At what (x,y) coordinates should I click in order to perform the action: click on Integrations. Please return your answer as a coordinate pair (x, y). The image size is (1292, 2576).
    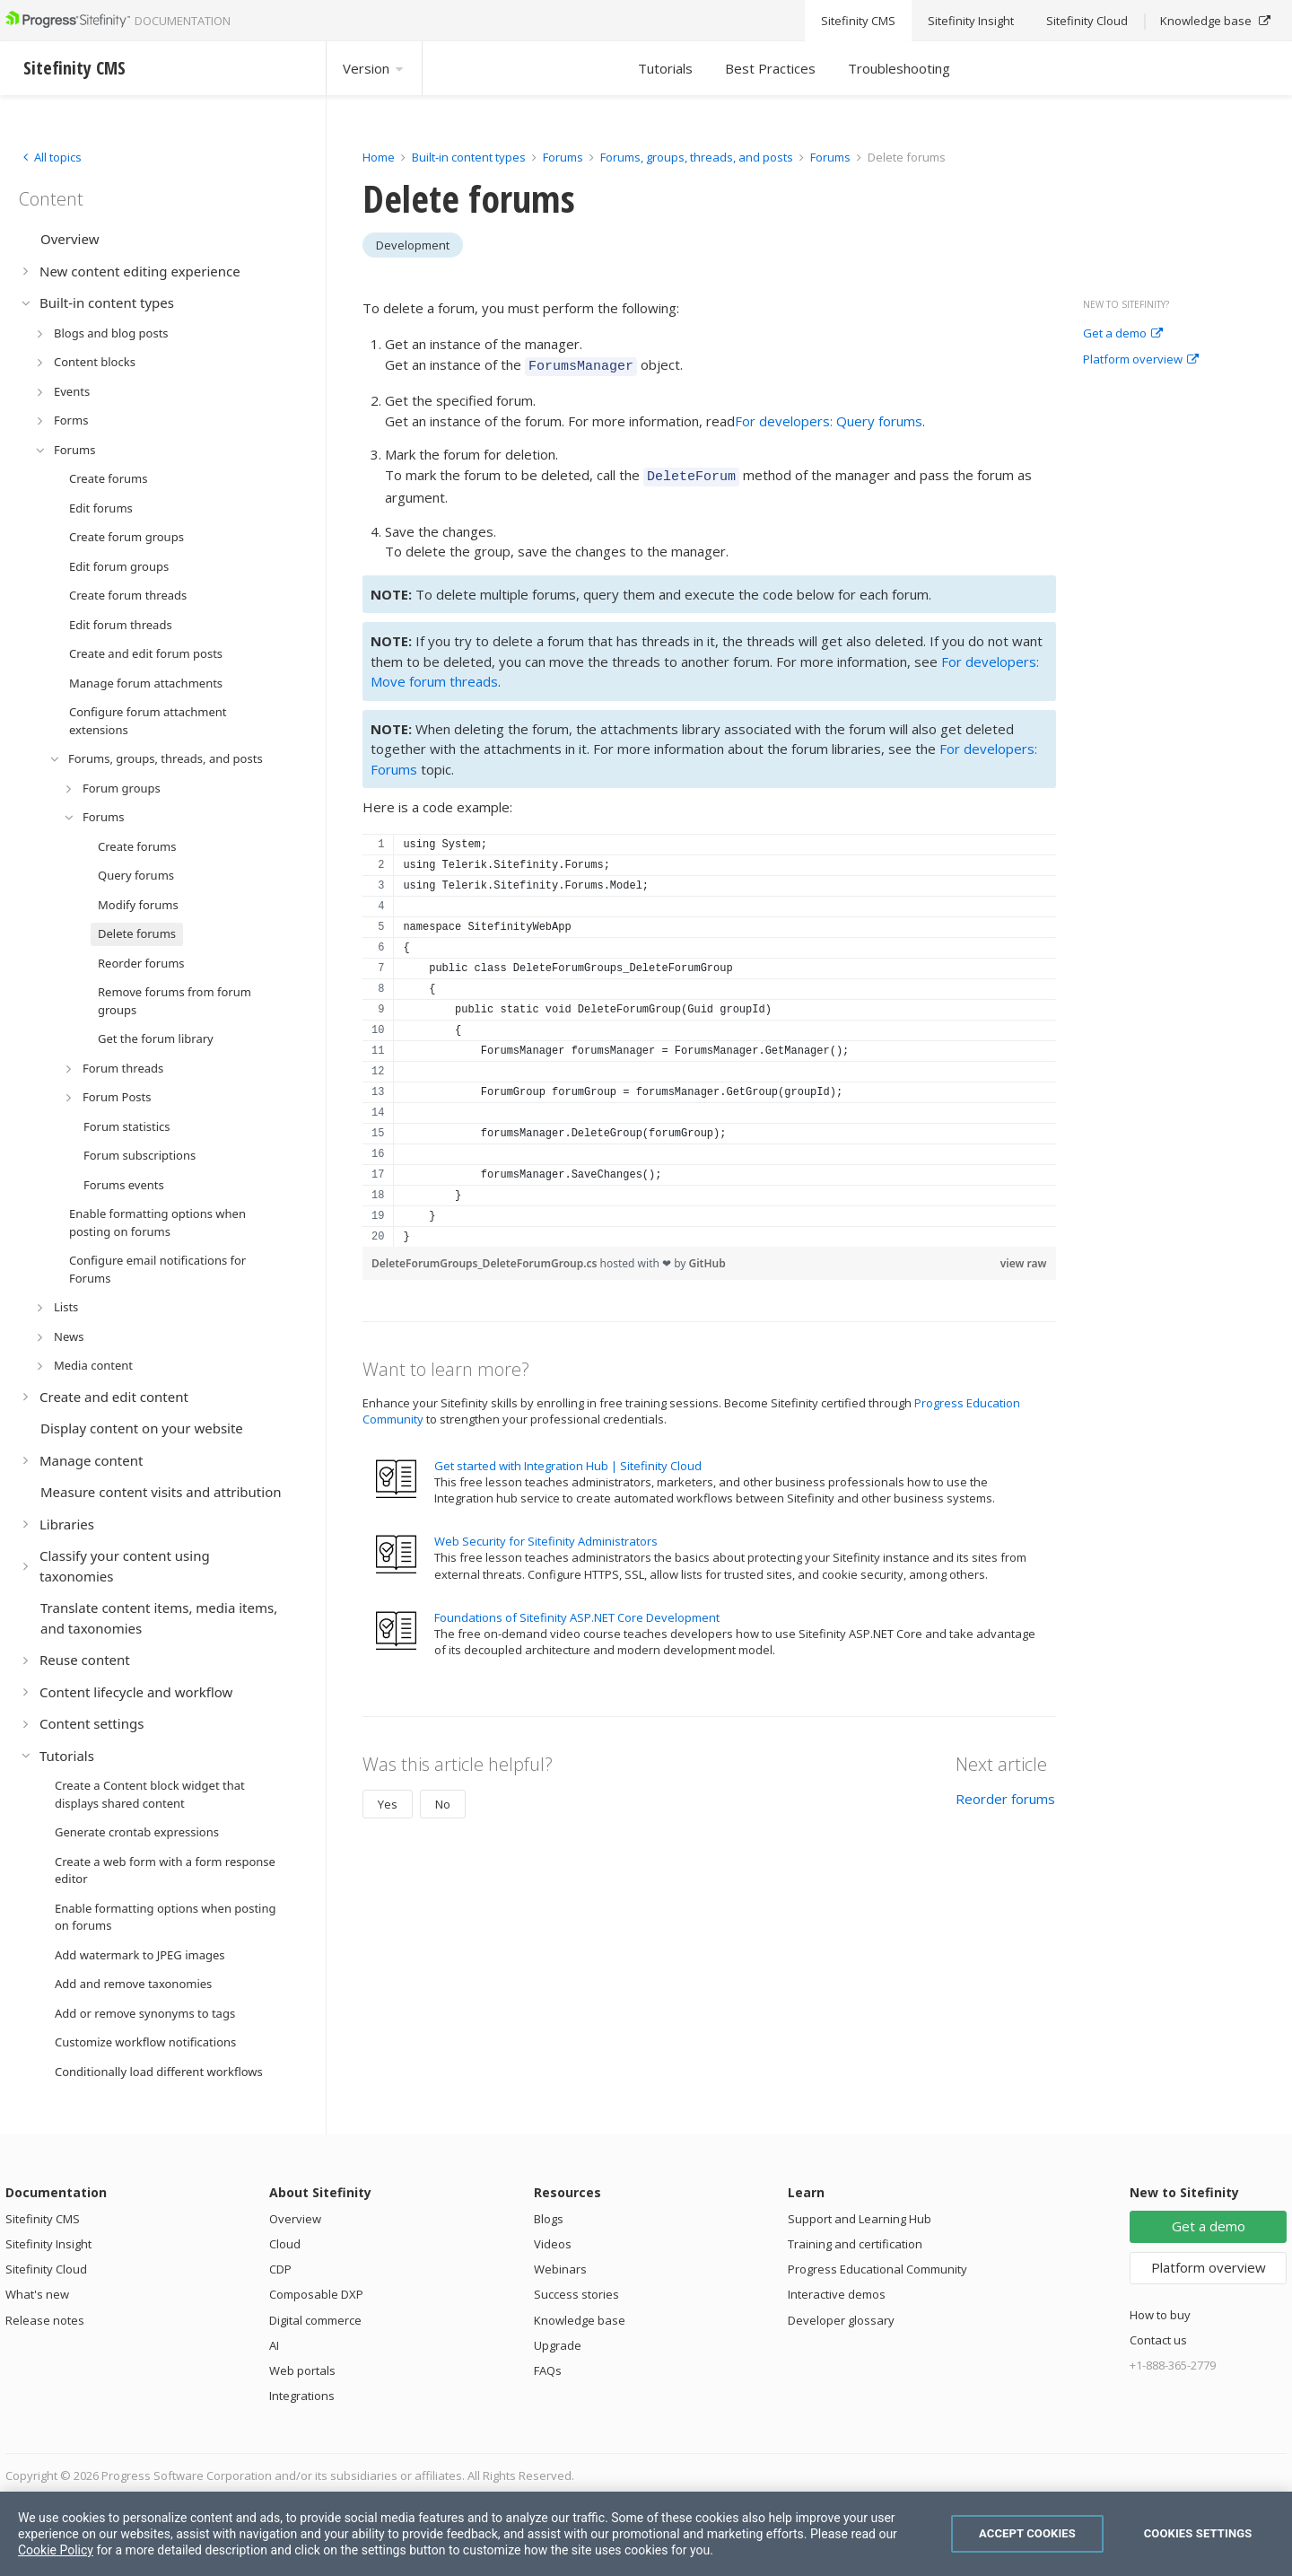
    Looking at the image, I should click on (302, 2396).